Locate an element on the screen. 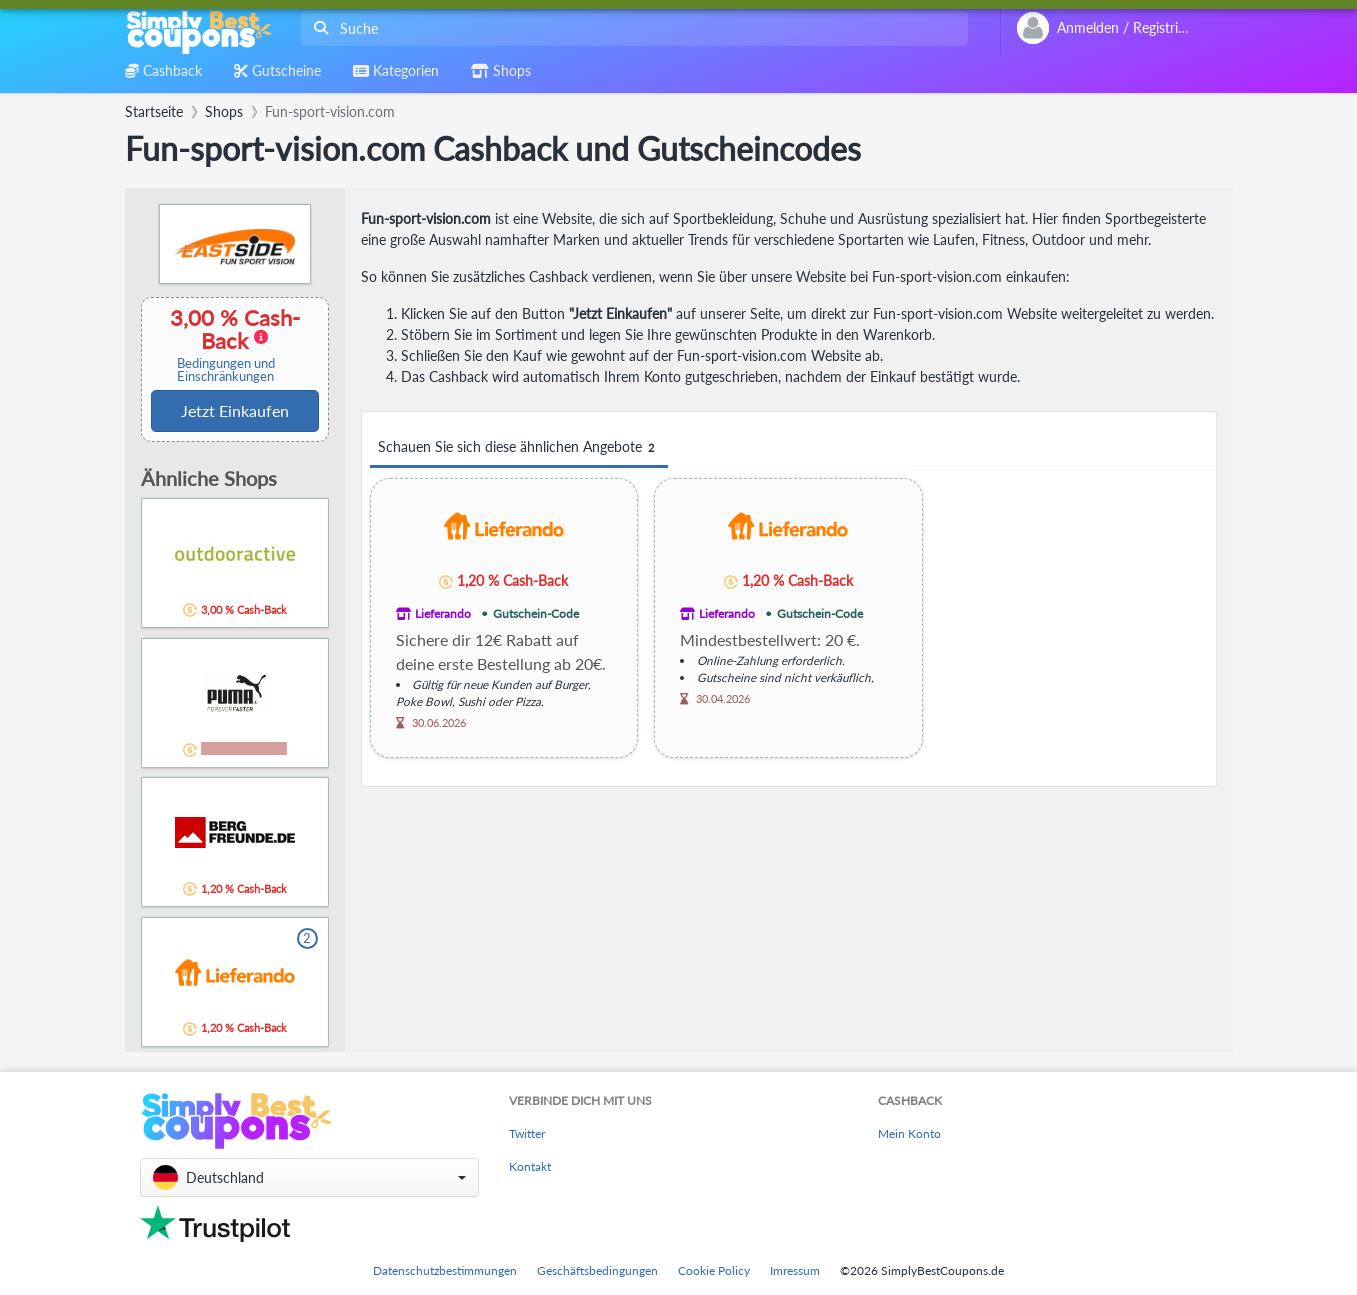 The height and width of the screenshot is (1295, 1357). Geschäftsbedingungen is located at coordinates (597, 1270).